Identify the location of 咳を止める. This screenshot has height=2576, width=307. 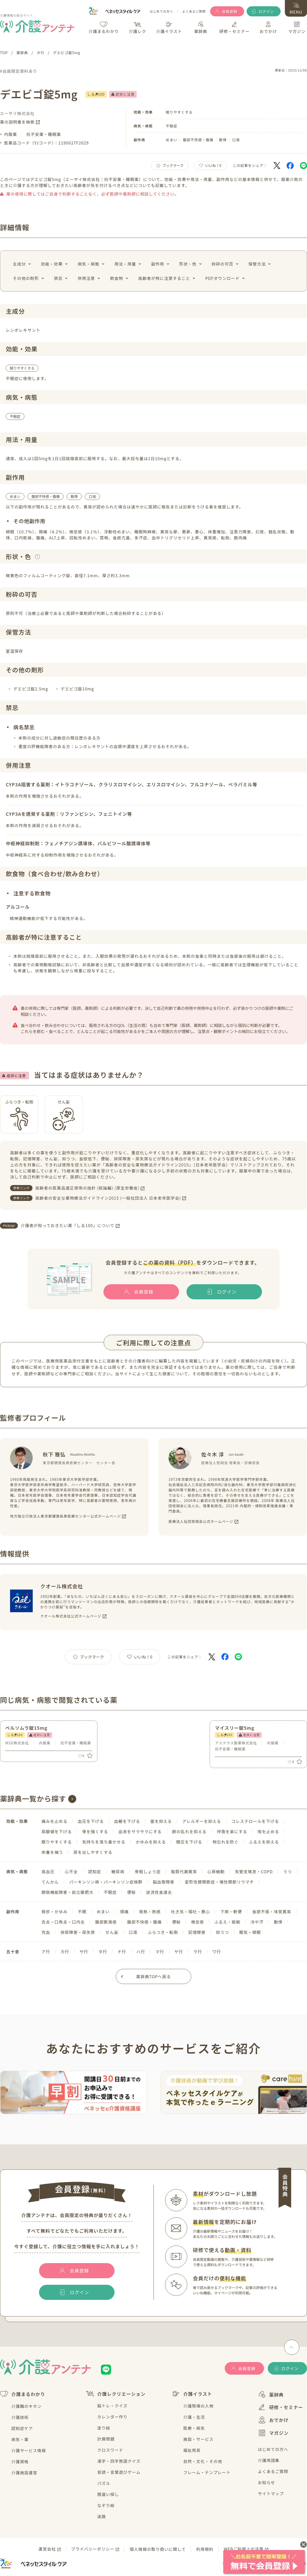
(268, 1831).